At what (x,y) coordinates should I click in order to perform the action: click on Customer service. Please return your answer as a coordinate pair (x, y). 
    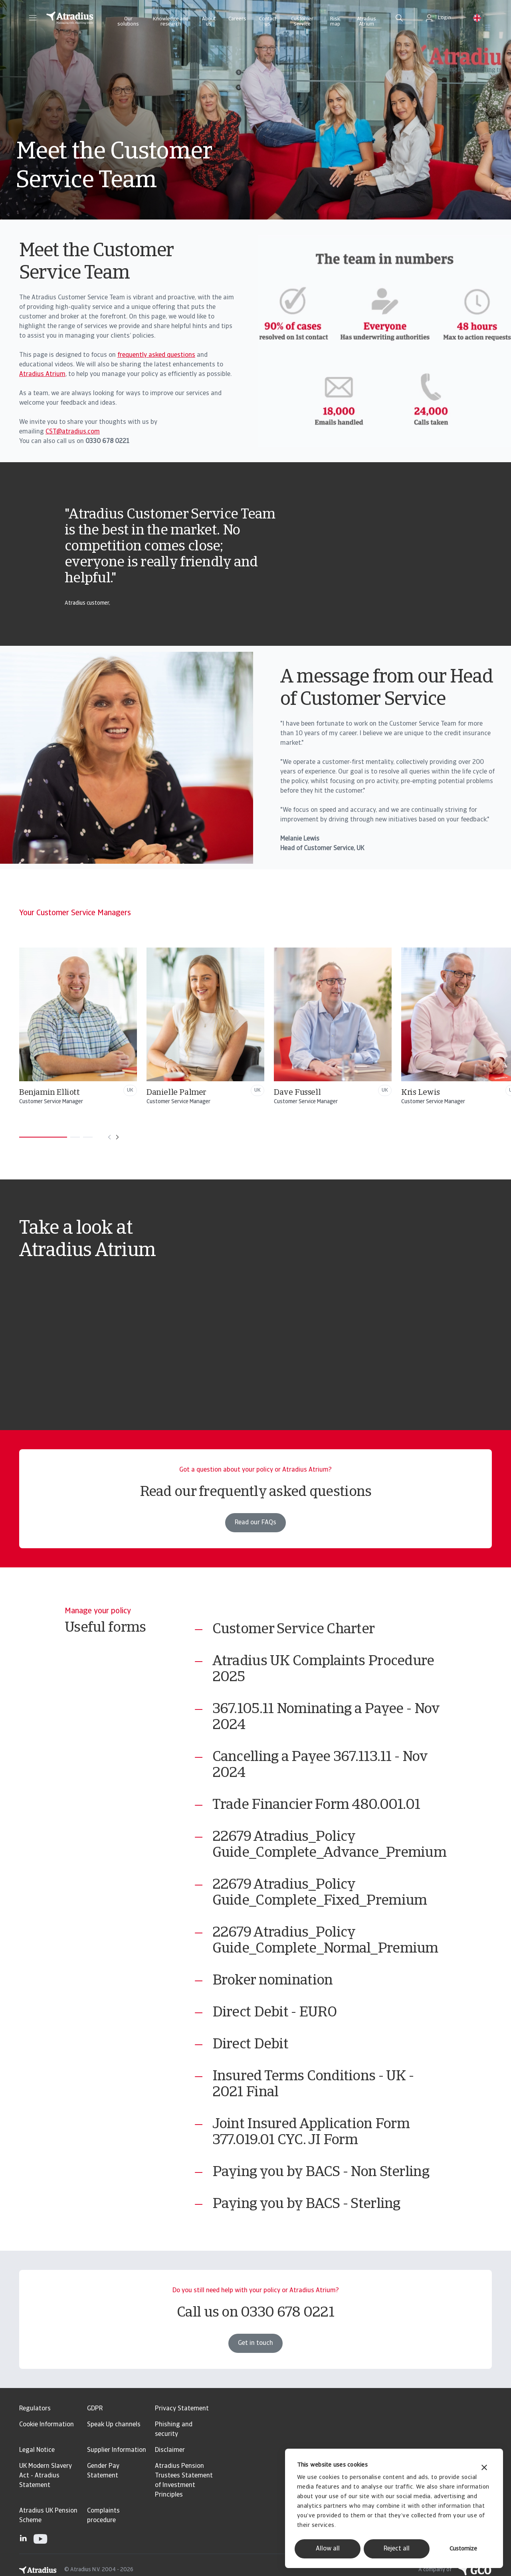
    Looking at the image, I should click on (302, 21).